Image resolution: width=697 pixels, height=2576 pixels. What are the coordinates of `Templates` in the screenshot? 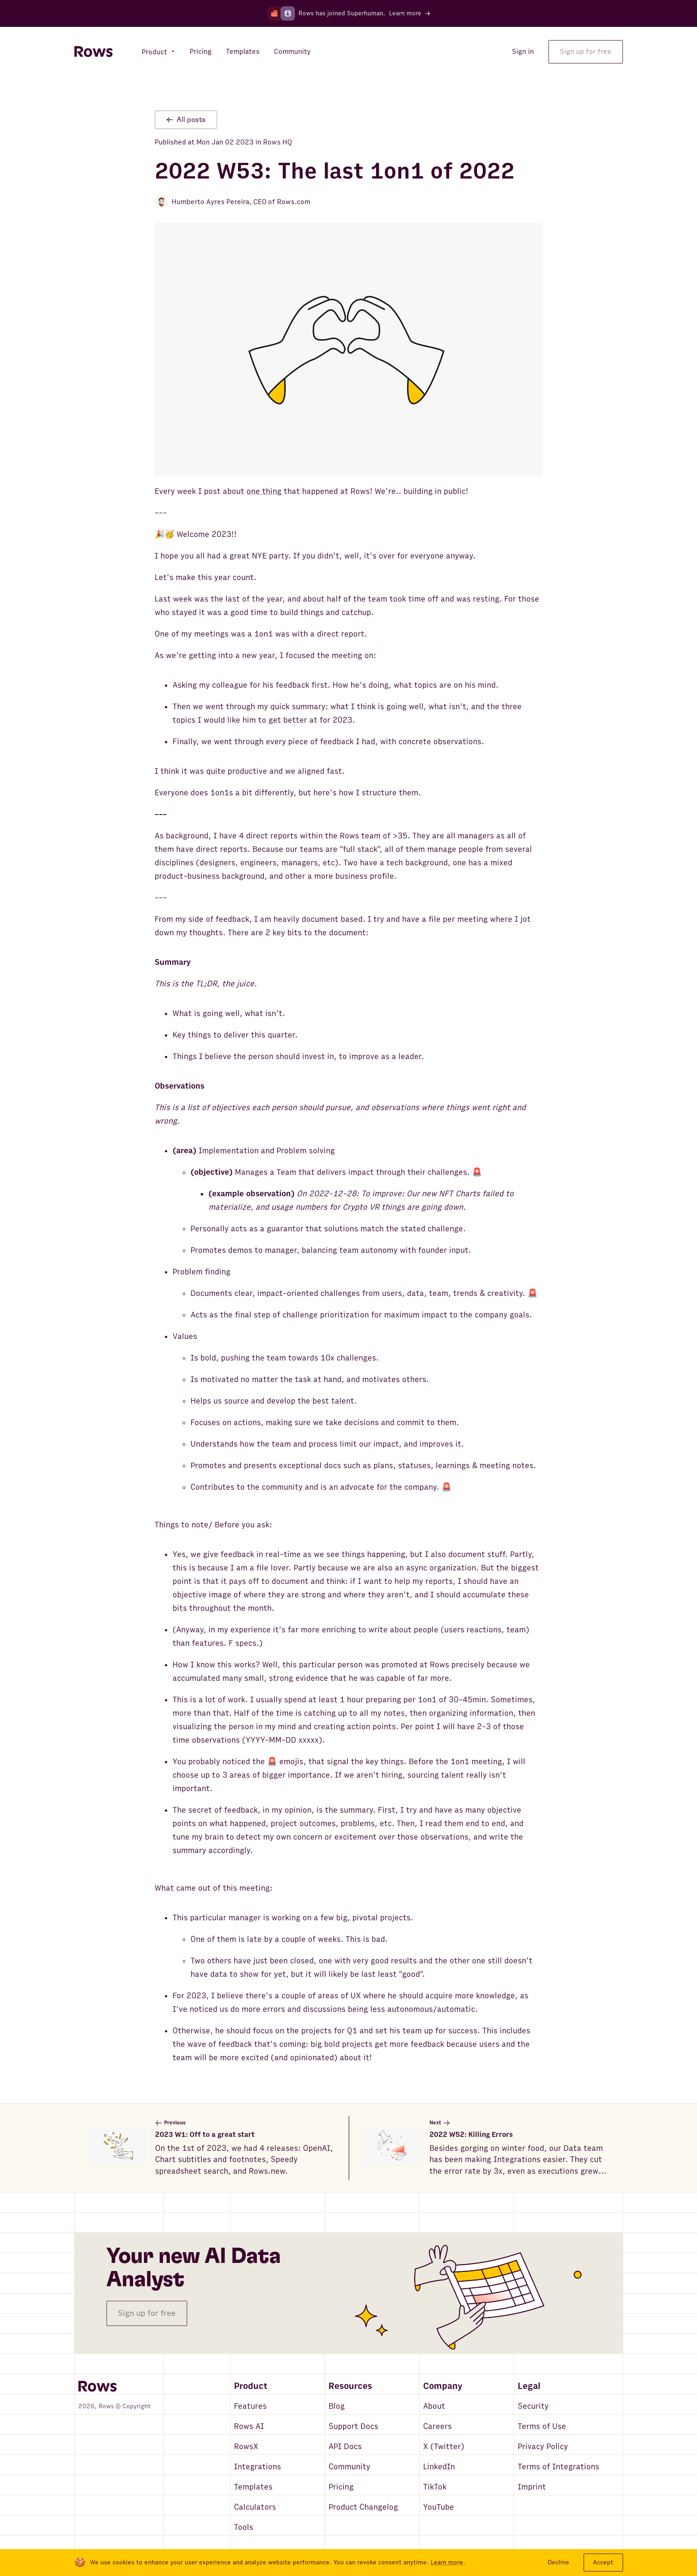 It's located at (253, 2487).